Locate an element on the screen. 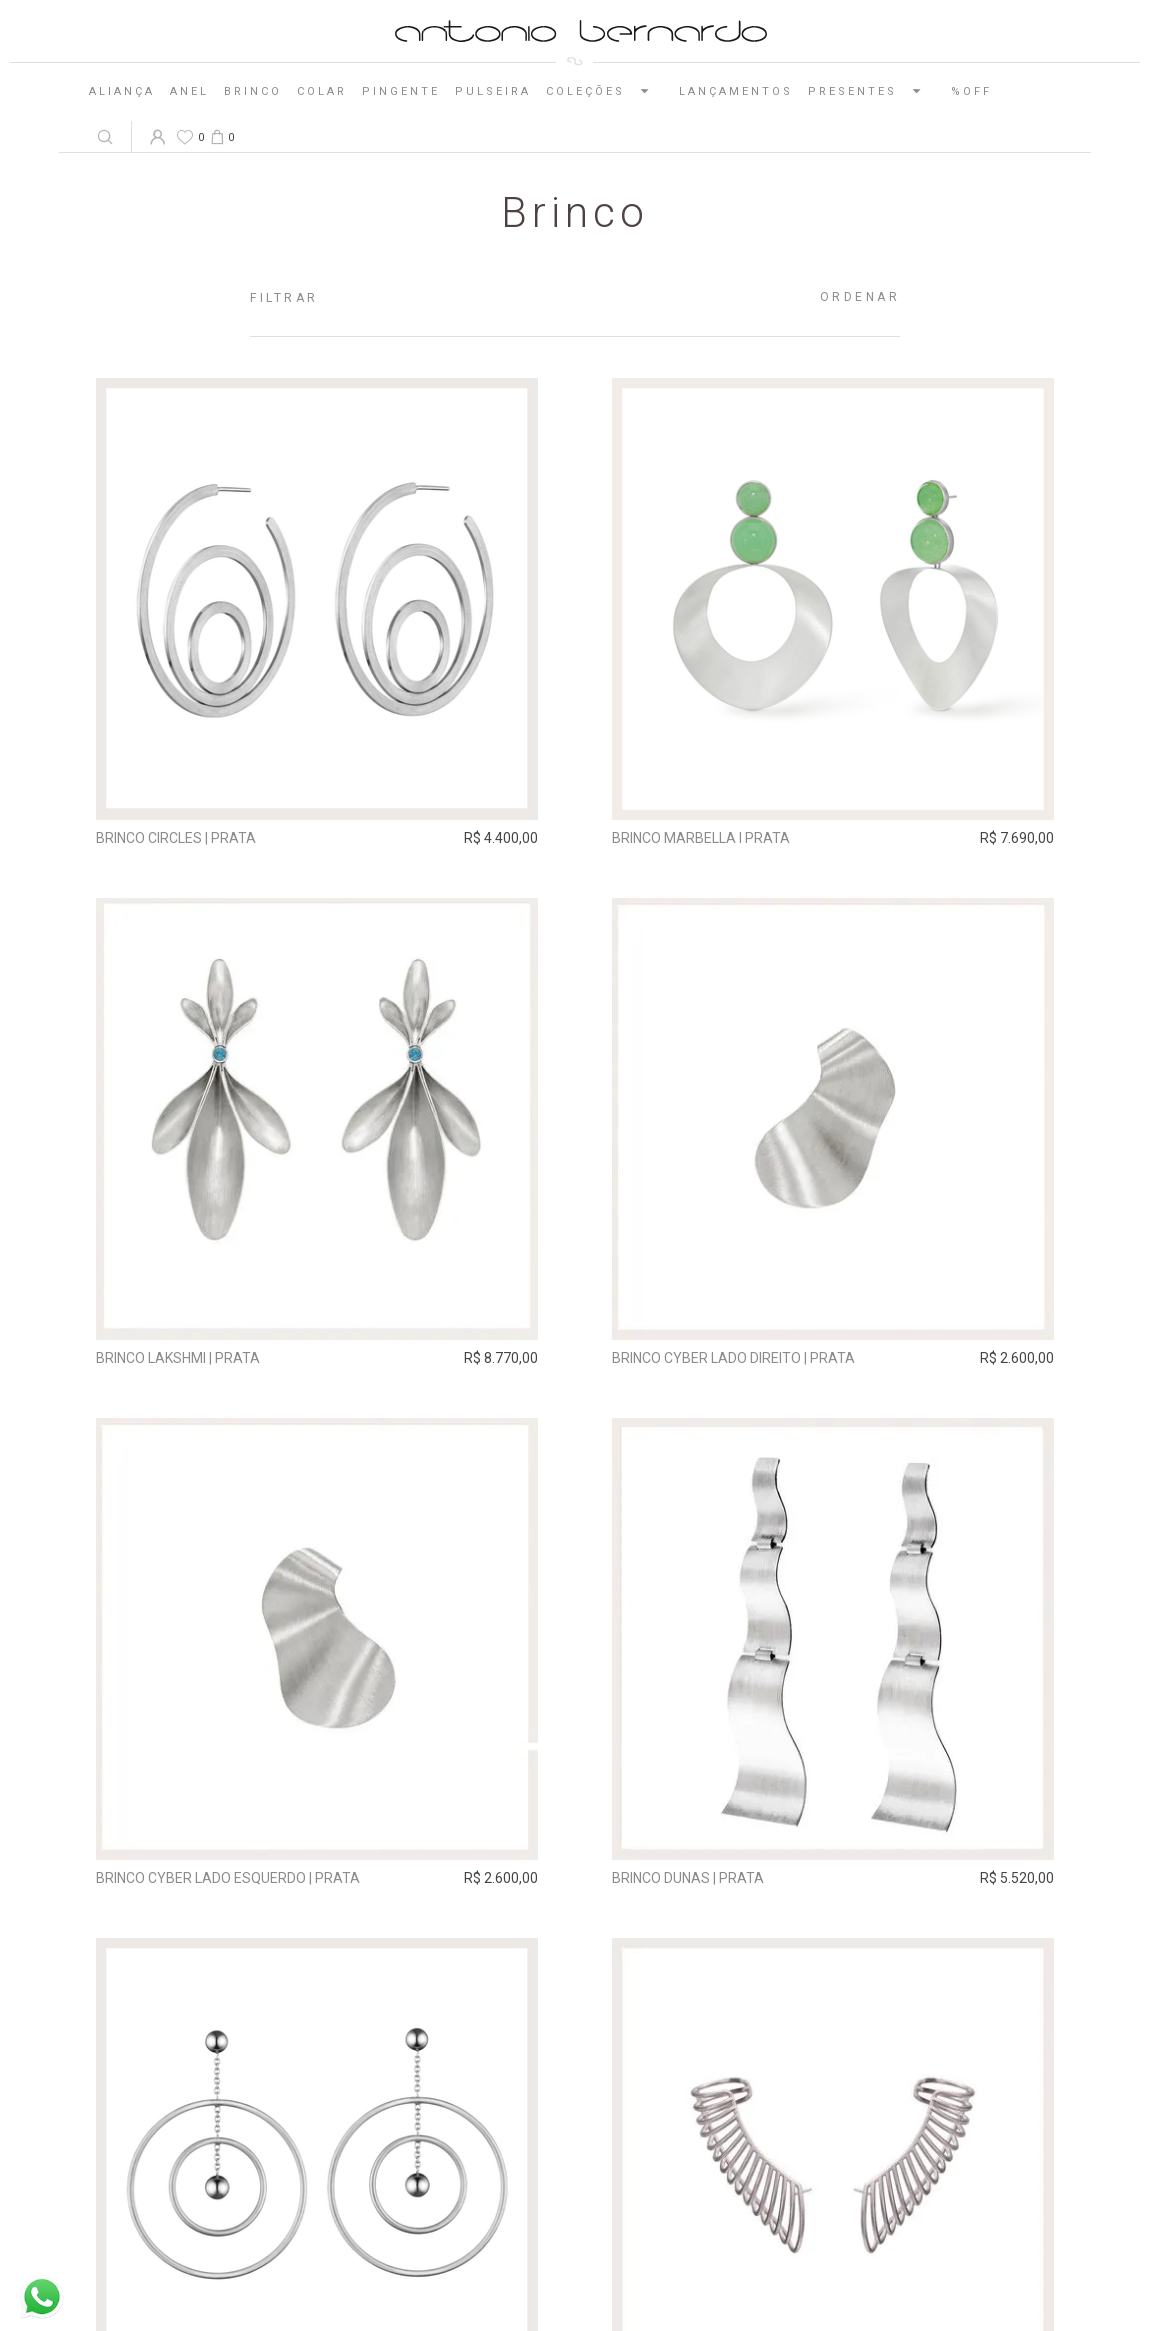  Brinco Cyber Lado Direito | prata is located at coordinates (733, 1358).